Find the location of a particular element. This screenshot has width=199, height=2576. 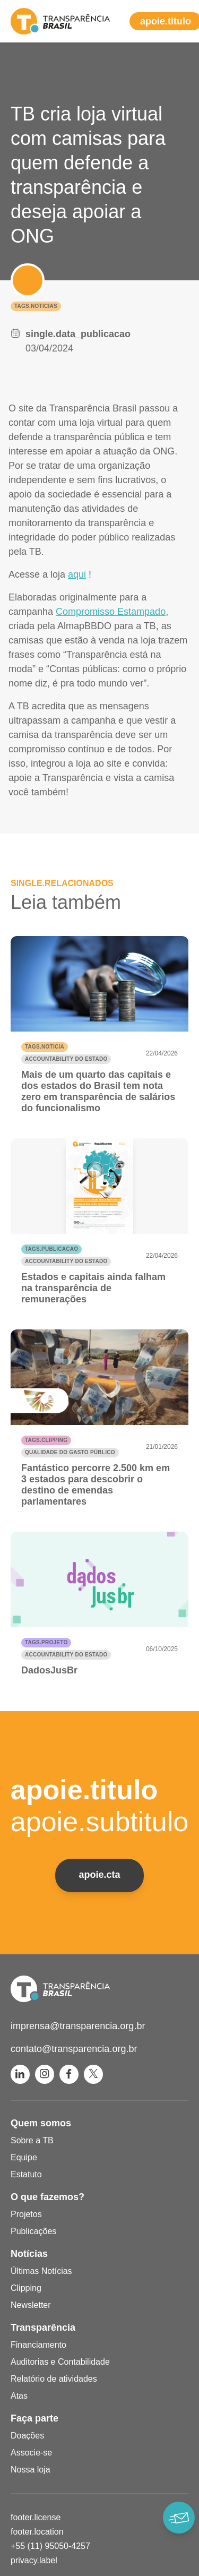

Clipping is located at coordinates (26, 2287).